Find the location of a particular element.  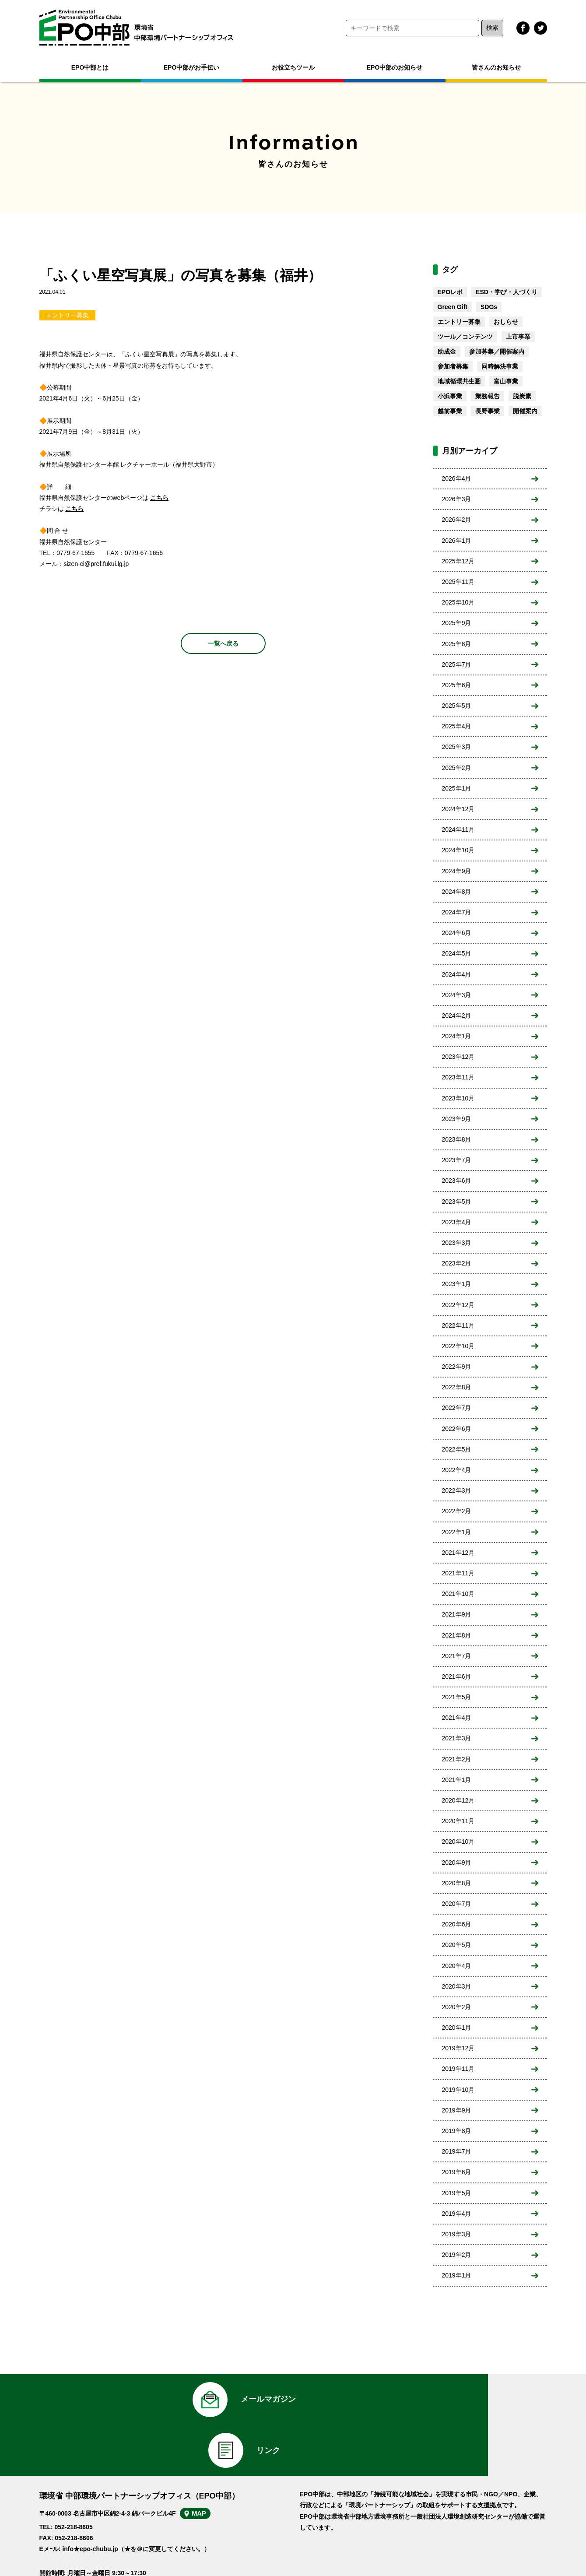

2020年12月 is located at coordinates (458, 1800).